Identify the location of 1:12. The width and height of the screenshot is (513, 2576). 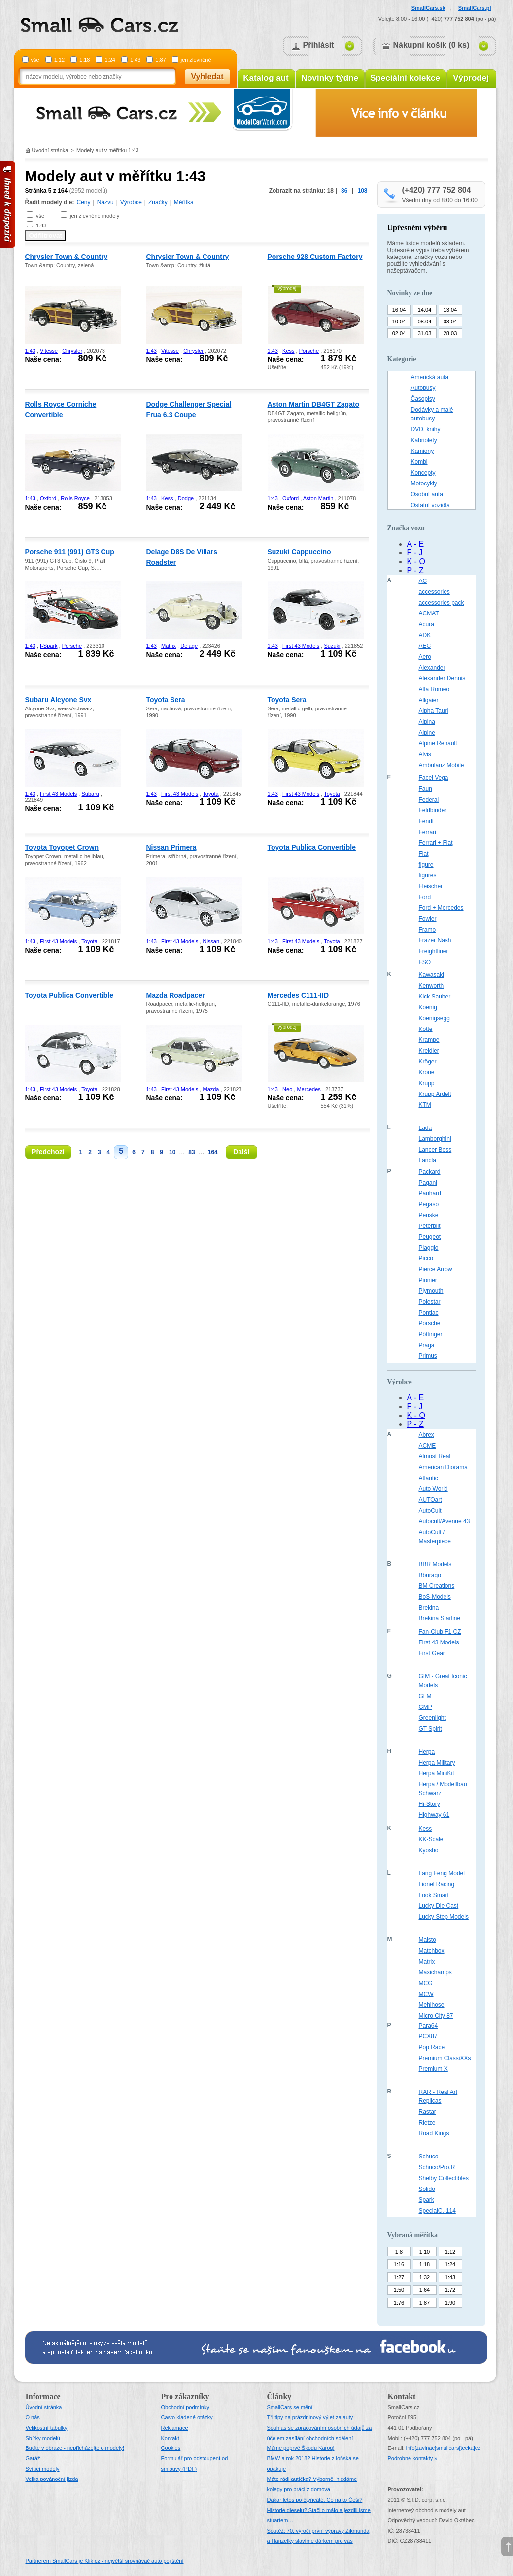
(59, 60).